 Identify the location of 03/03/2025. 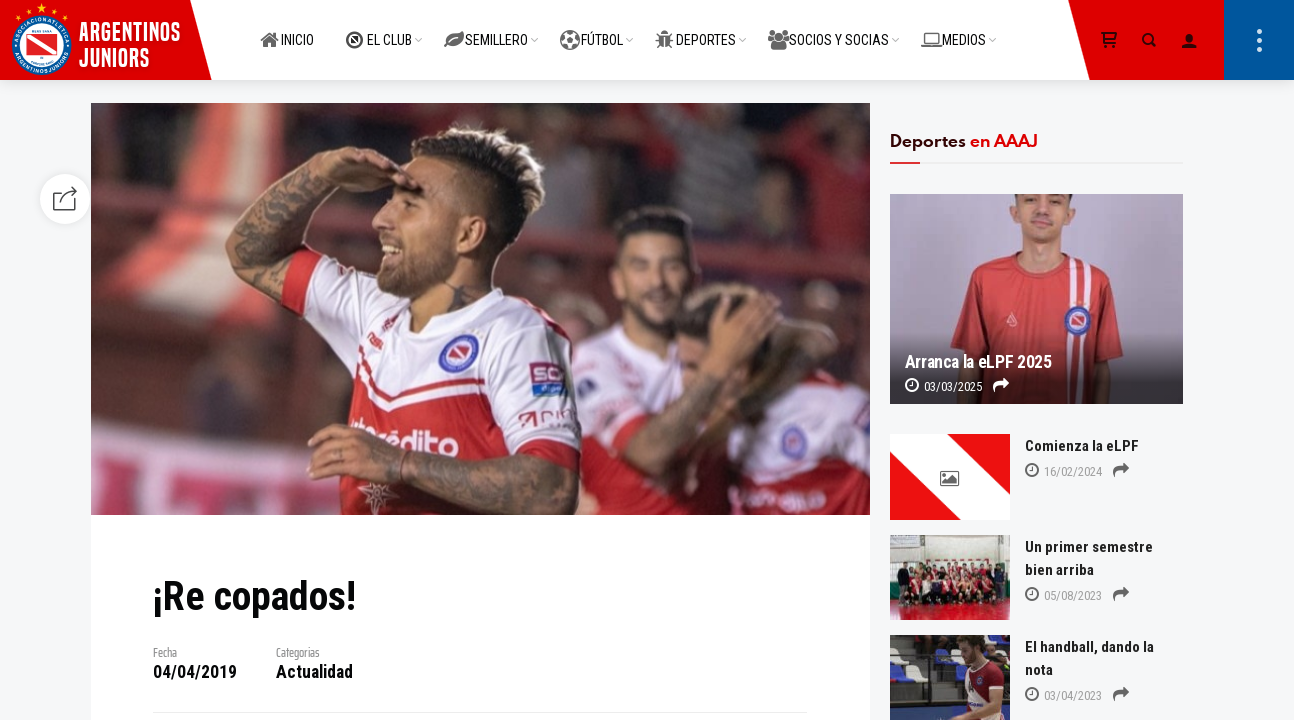
(943, 386).